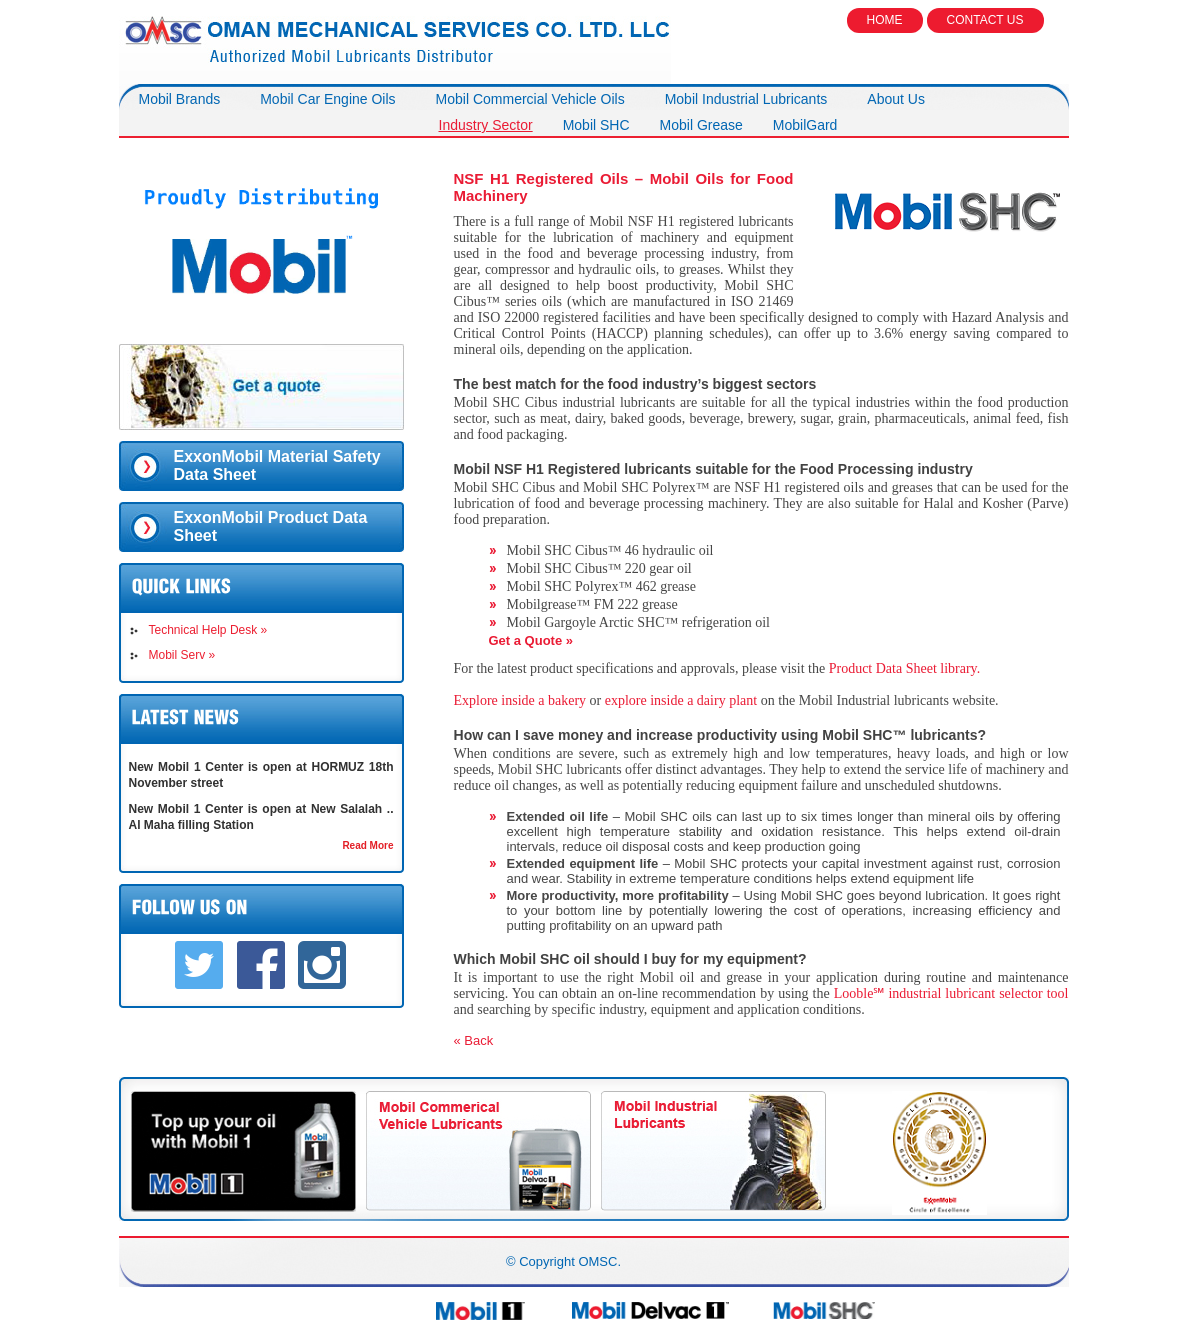 Image resolution: width=1187 pixels, height=1337 pixels. What do you see at coordinates (805, 125) in the screenshot?
I see `MobilGard` at bounding box center [805, 125].